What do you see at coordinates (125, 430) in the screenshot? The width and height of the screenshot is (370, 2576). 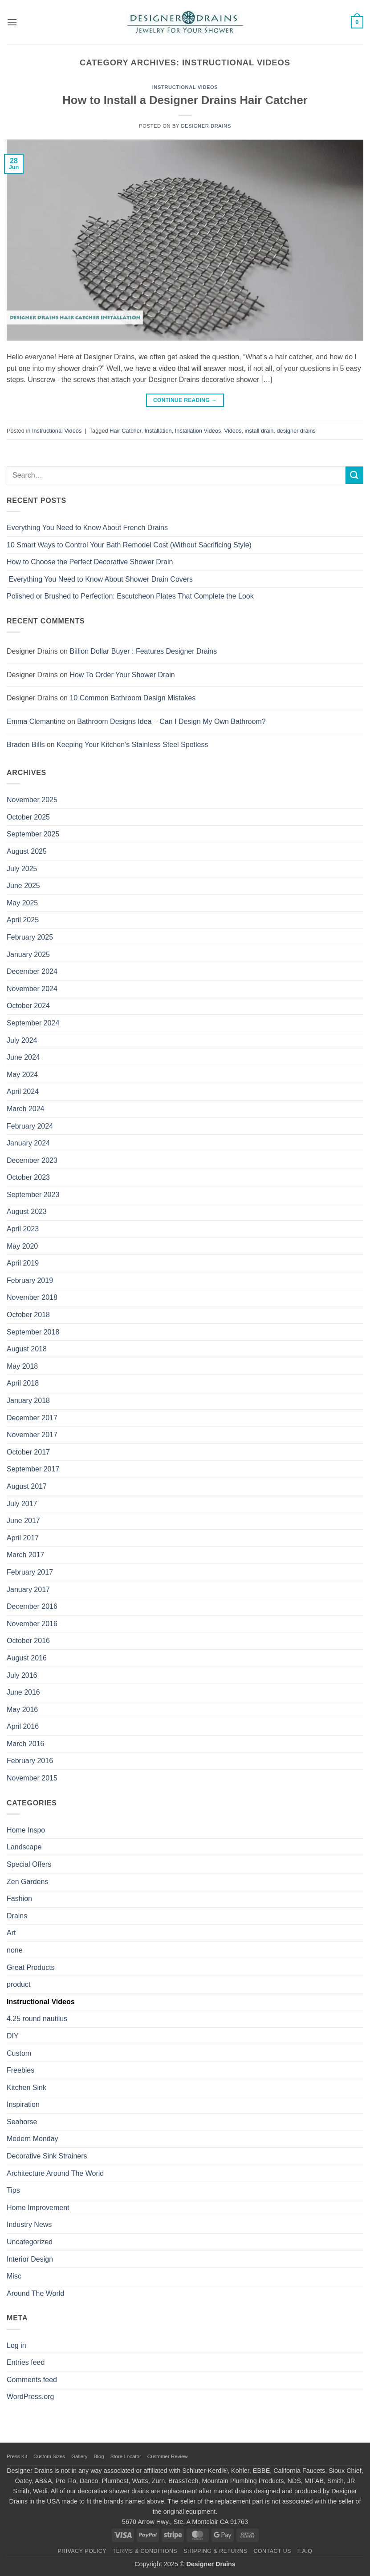 I see `Hair Catcher` at bounding box center [125, 430].